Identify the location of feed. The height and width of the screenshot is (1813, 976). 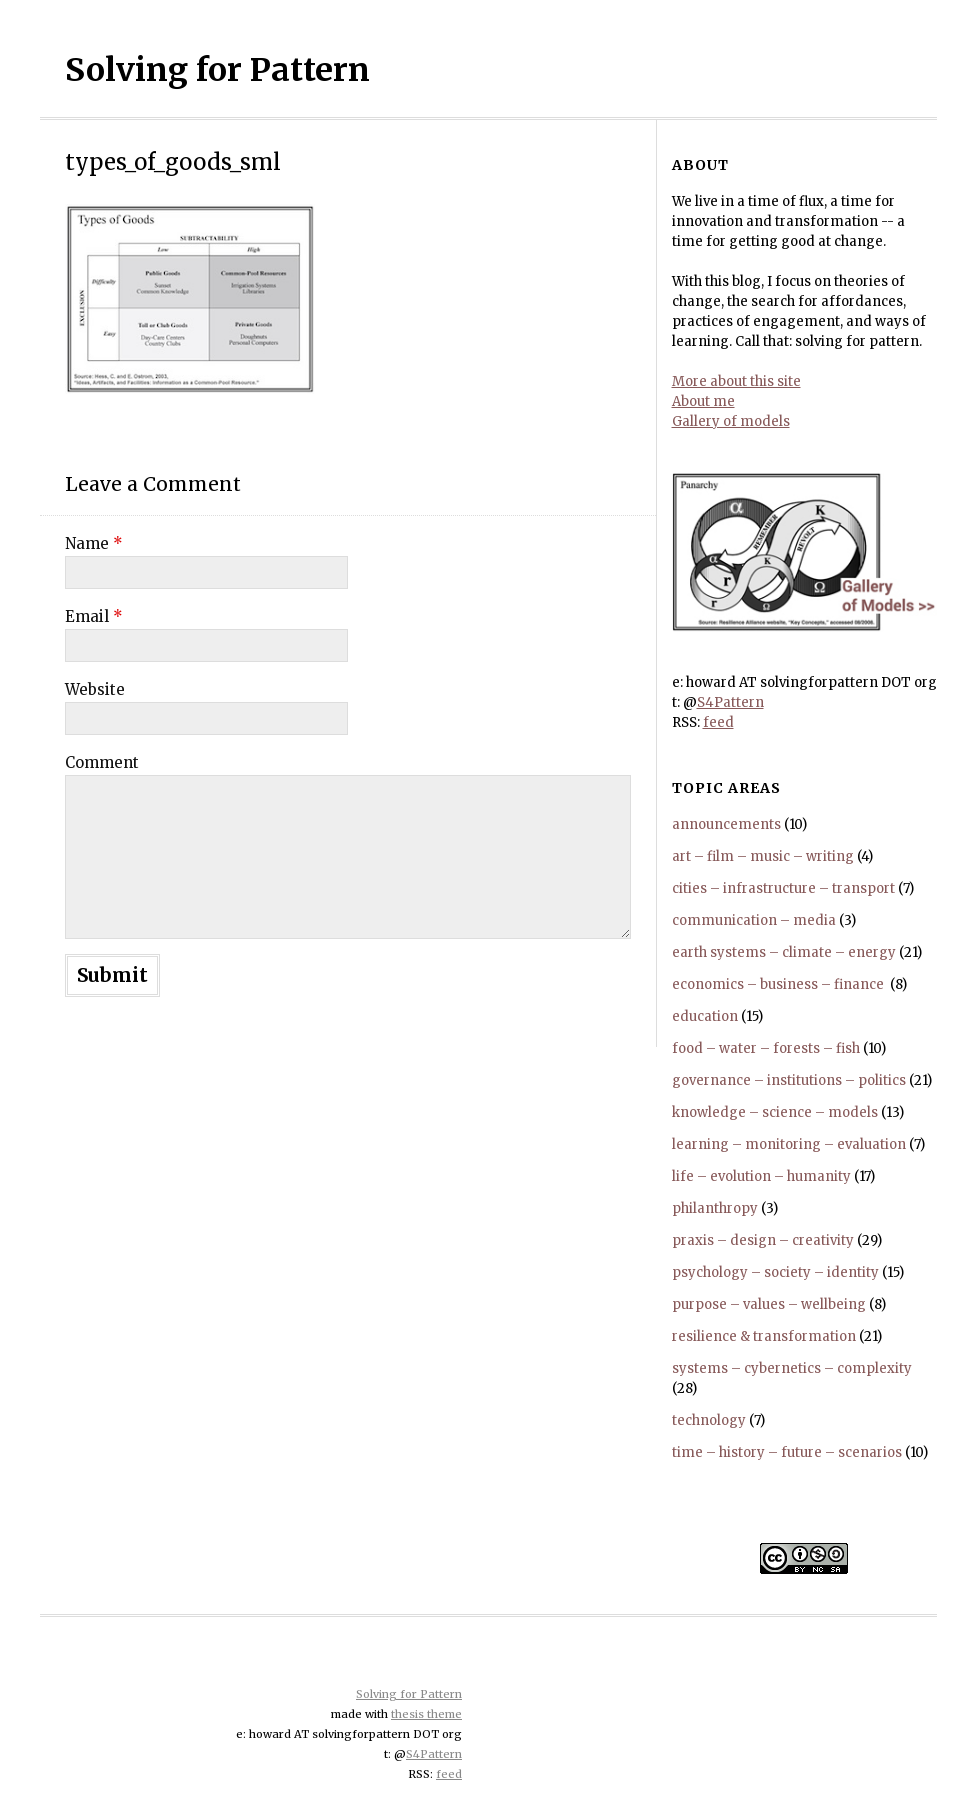
(718, 722).